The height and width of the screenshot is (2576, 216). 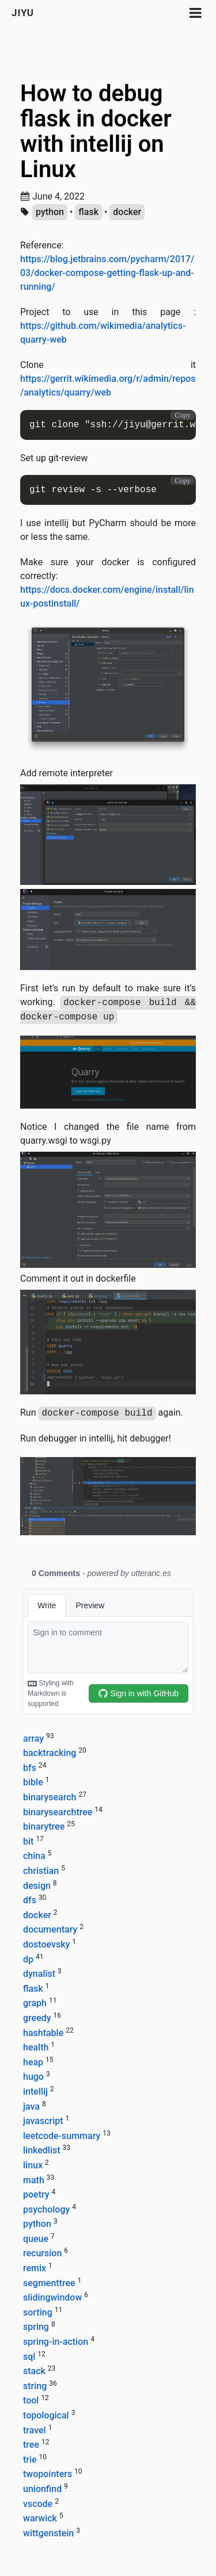 I want to click on tool, so click(x=31, y=2400).